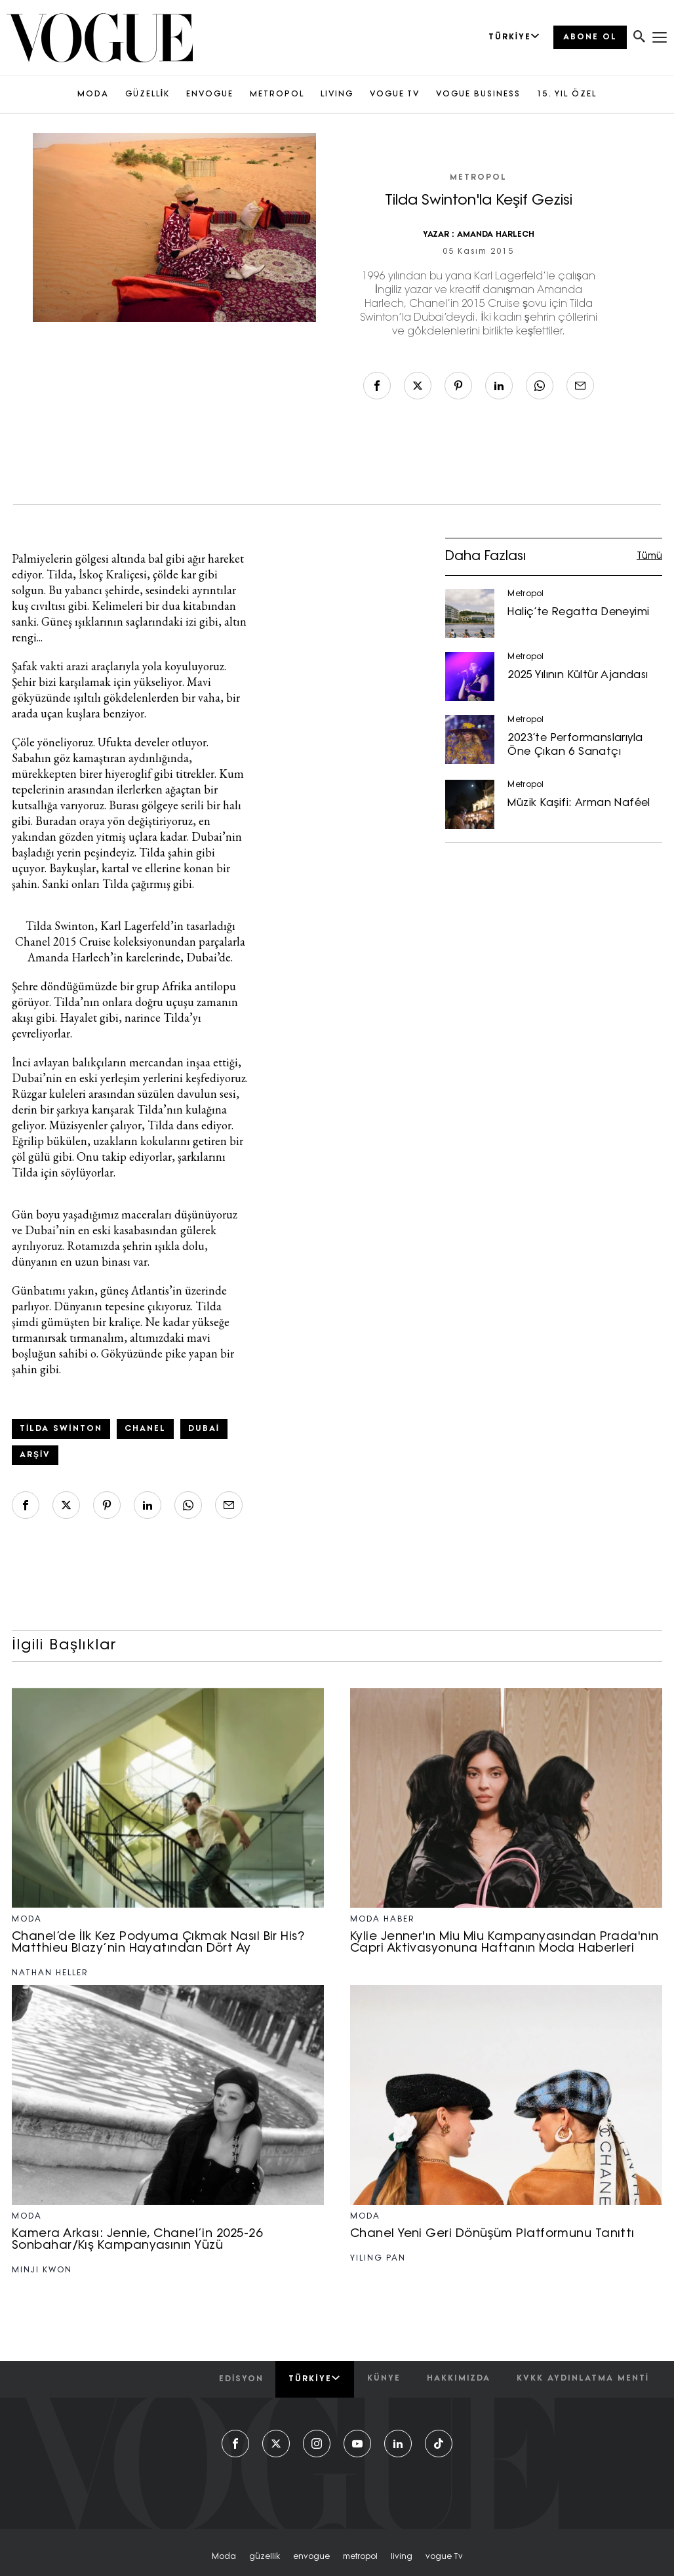 The height and width of the screenshot is (2576, 674). I want to click on güzellik, so click(264, 2557).